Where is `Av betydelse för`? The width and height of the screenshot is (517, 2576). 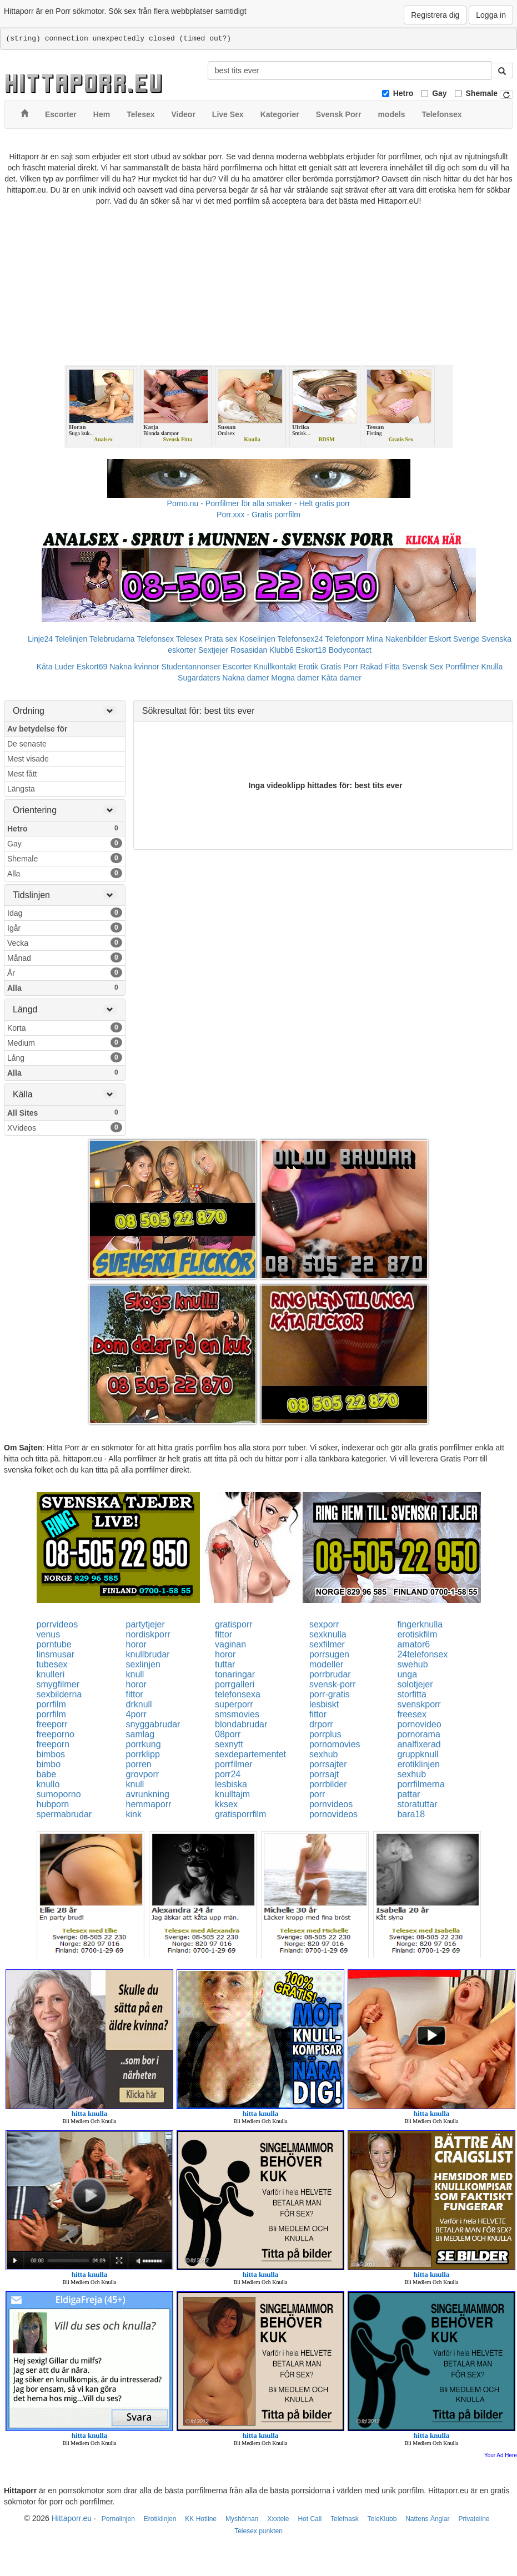
Av betydelse för is located at coordinates (37, 728).